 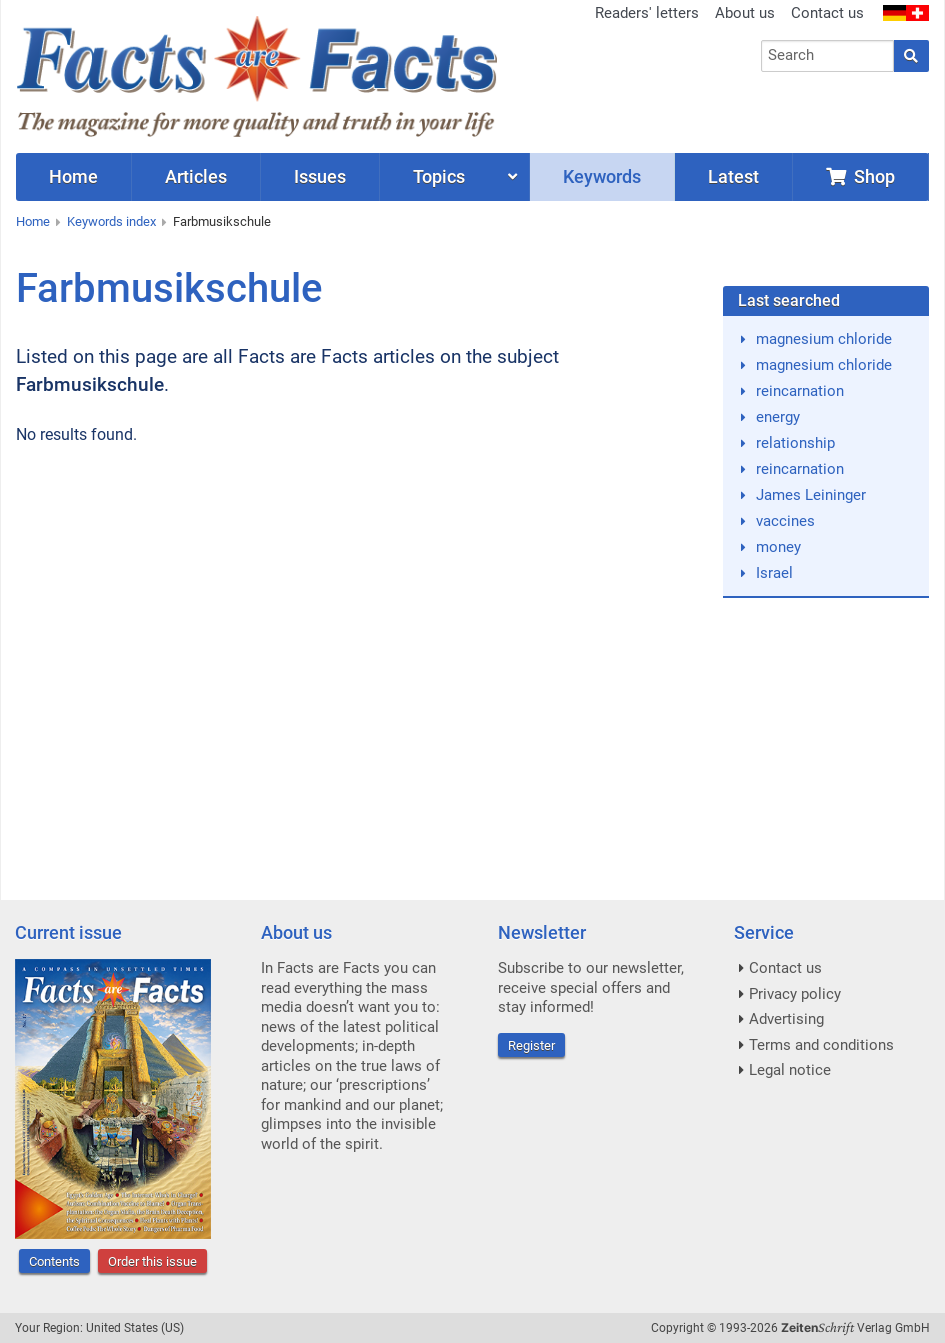 What do you see at coordinates (54, 1261) in the screenshot?
I see `Contents` at bounding box center [54, 1261].